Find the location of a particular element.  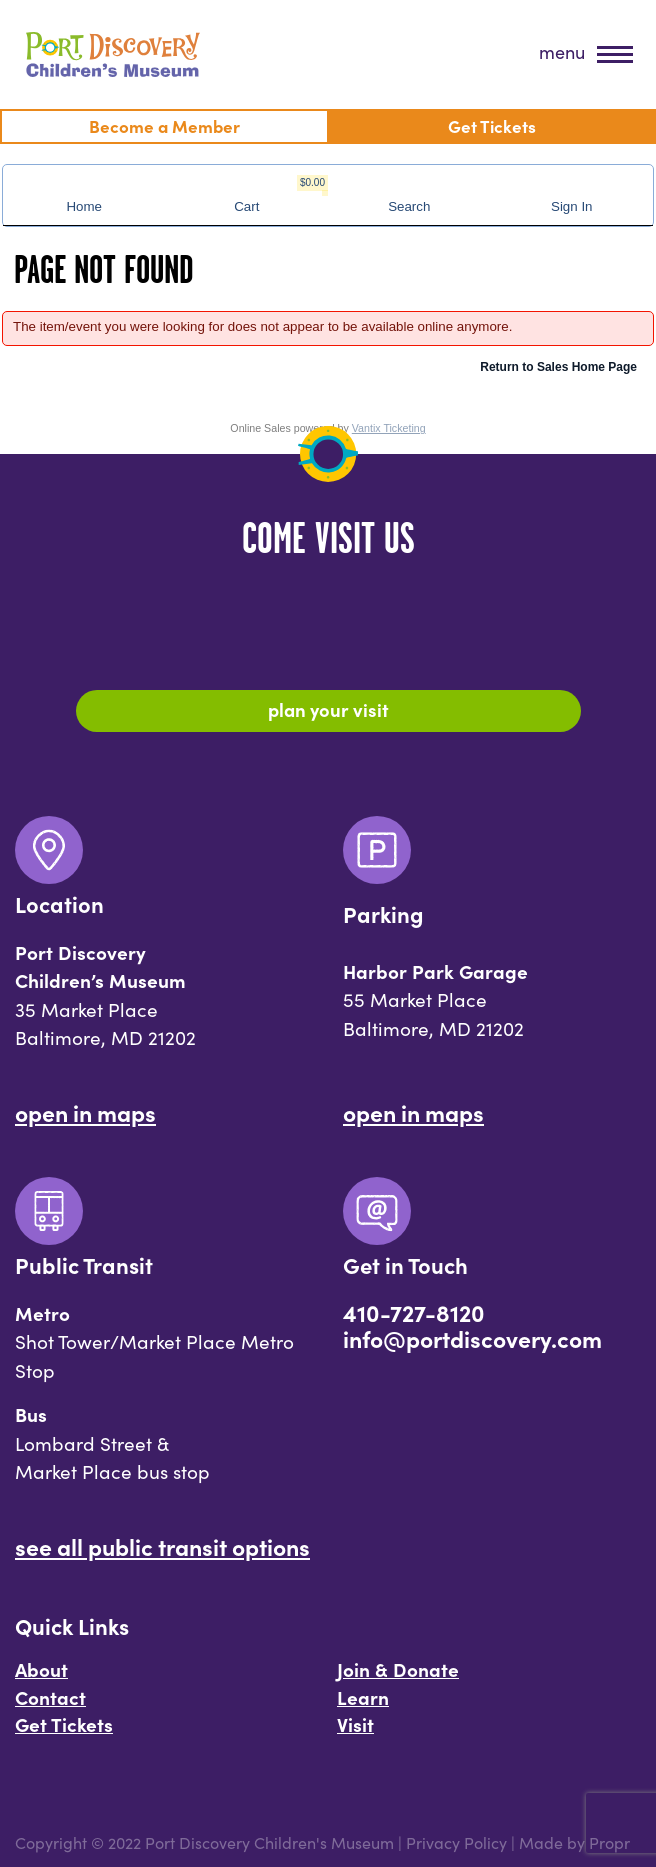

Visit is located at coordinates (355, 1724).